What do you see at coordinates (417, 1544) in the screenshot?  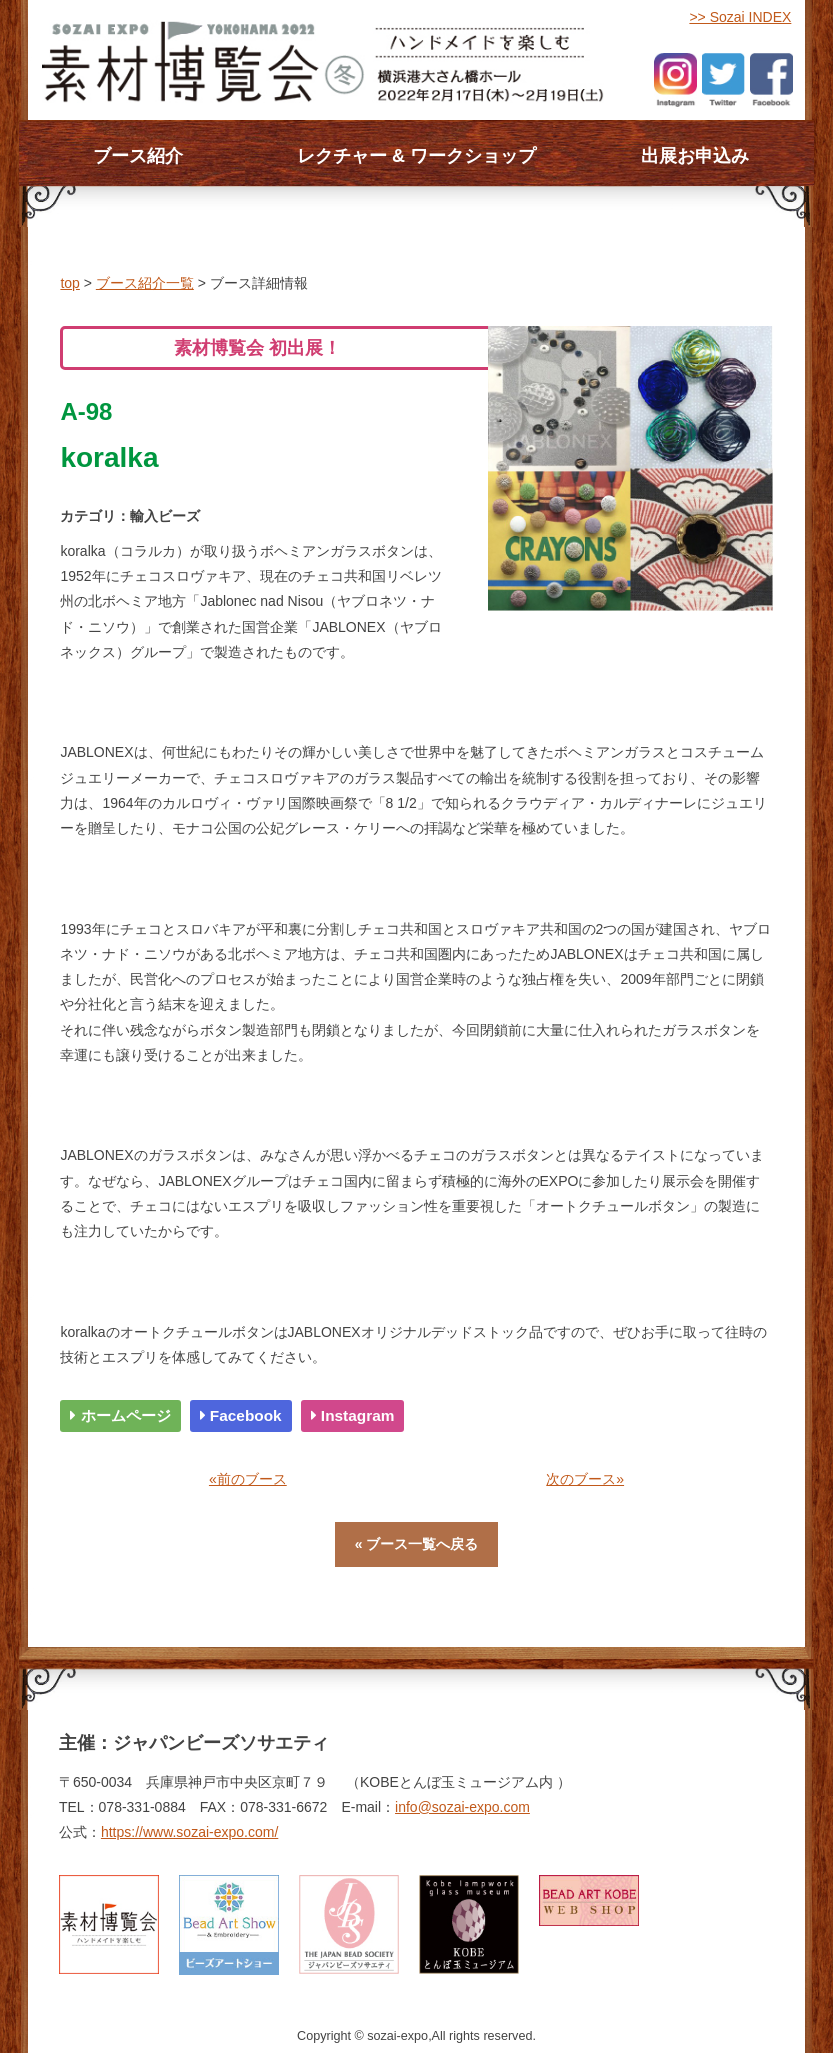 I see `« ブース一覧へ戻る` at bounding box center [417, 1544].